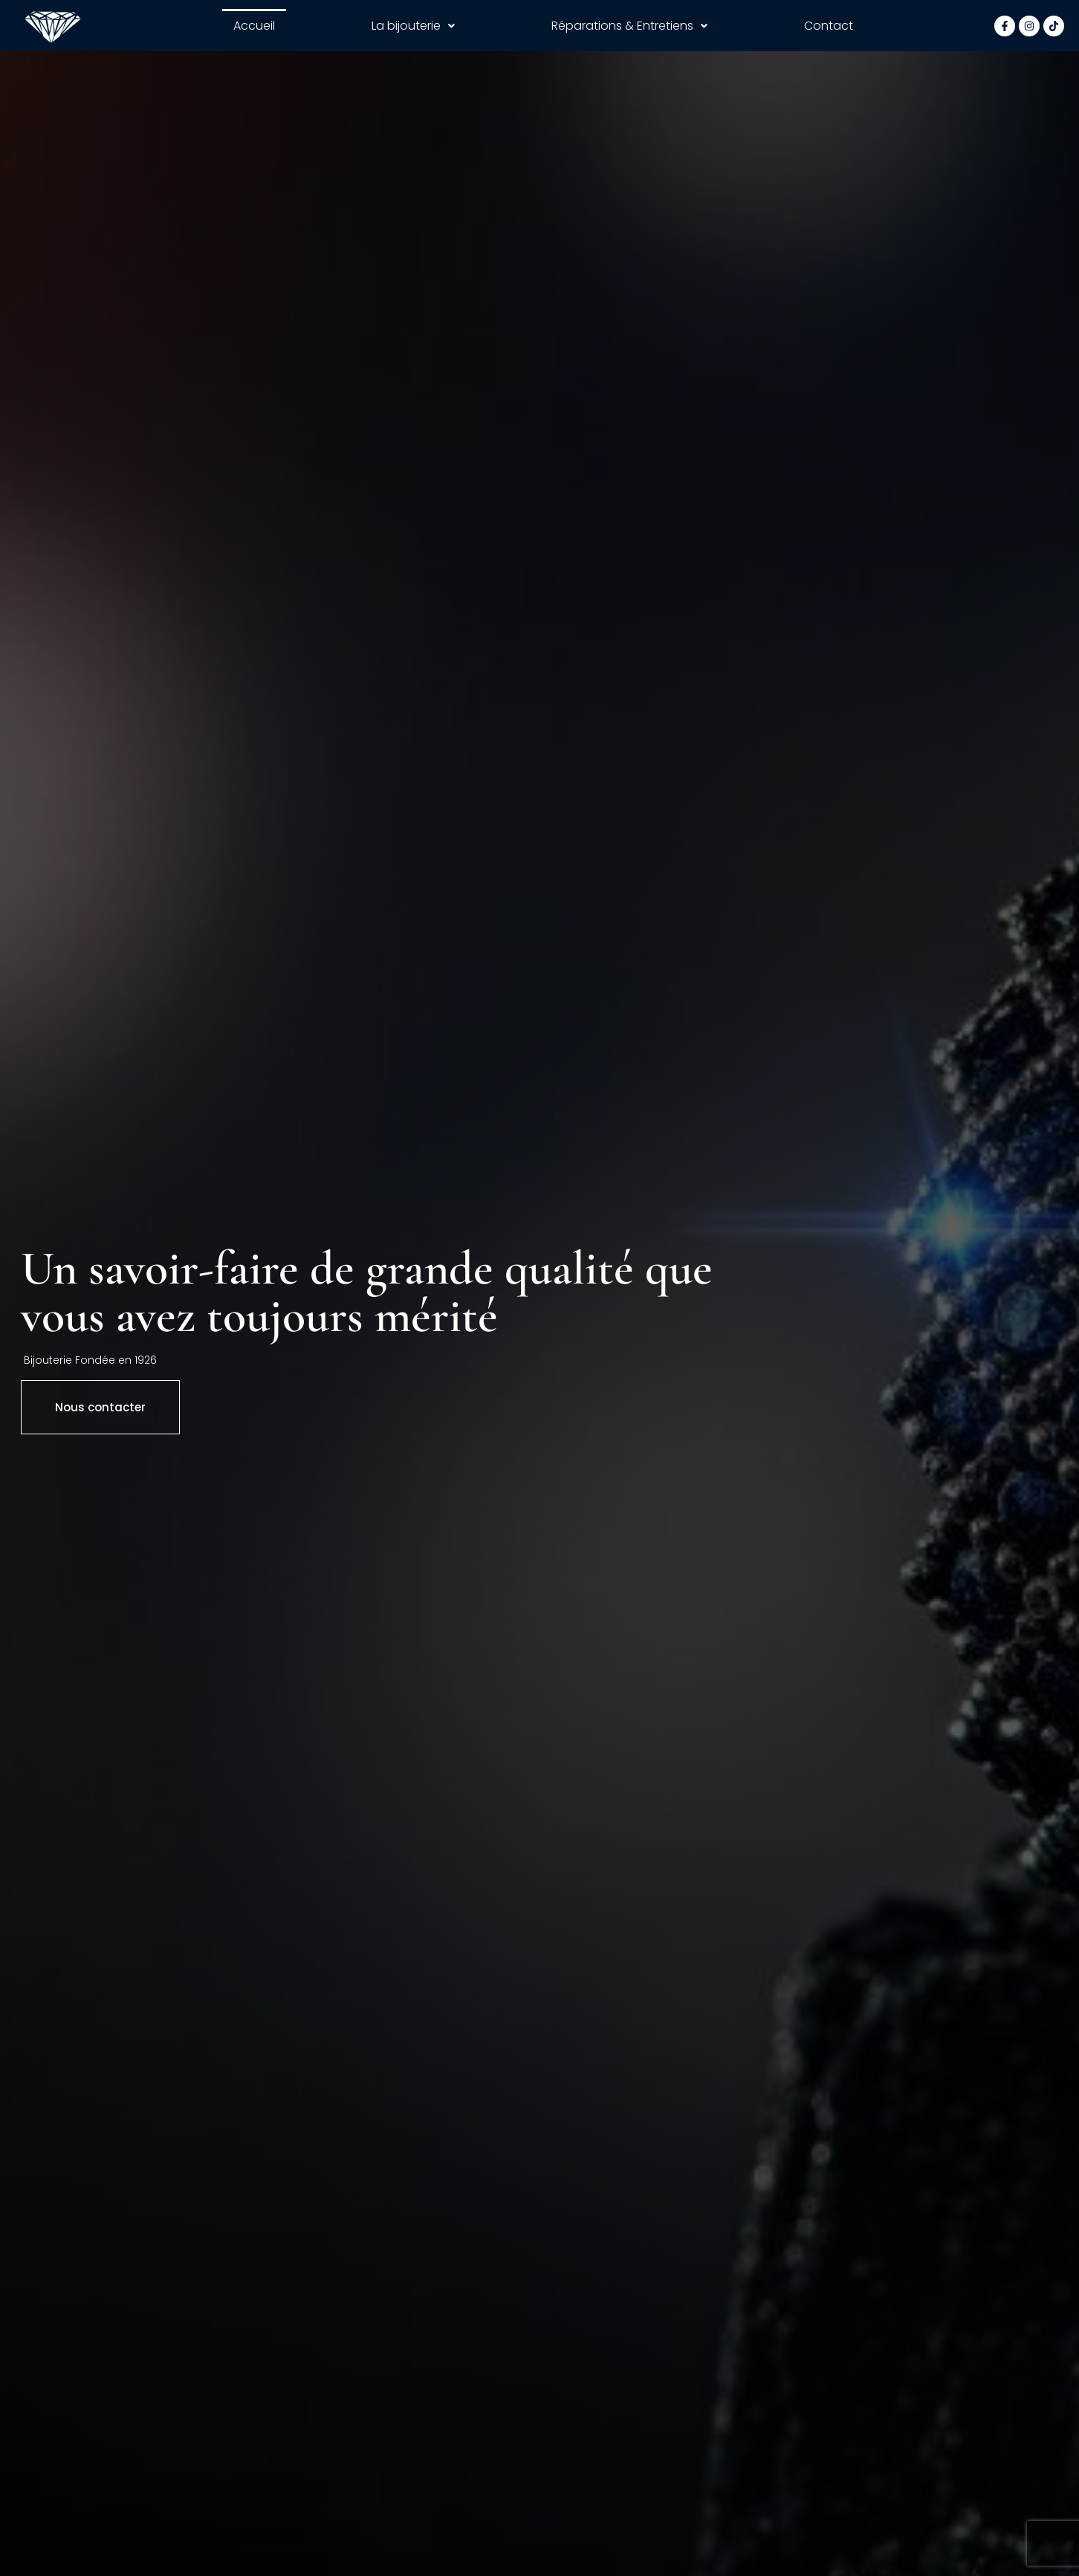  I want to click on Contact, so click(828, 25).